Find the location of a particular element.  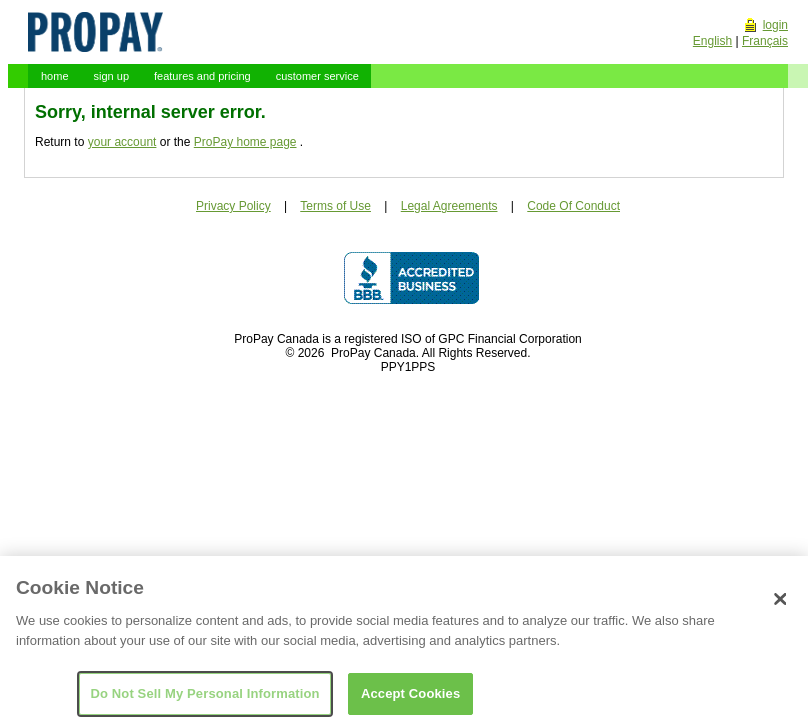

Privacy Policy is located at coordinates (233, 206).